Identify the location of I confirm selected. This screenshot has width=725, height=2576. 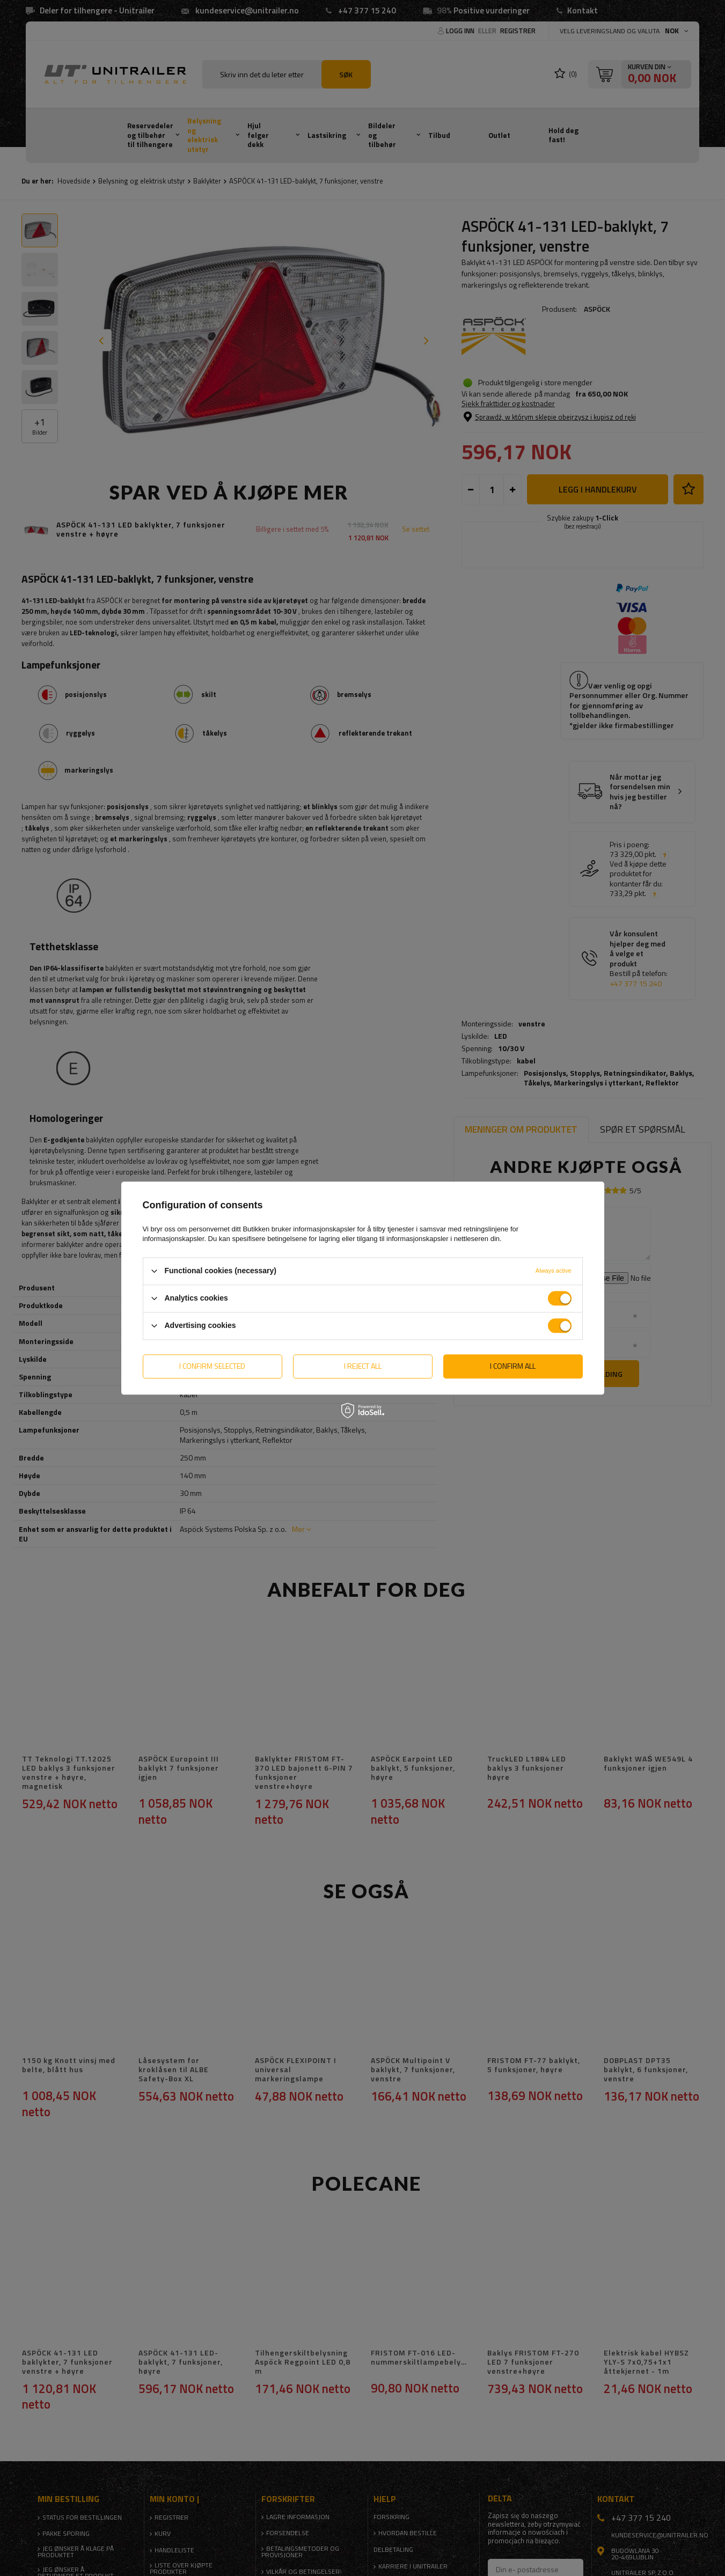
(212, 1365).